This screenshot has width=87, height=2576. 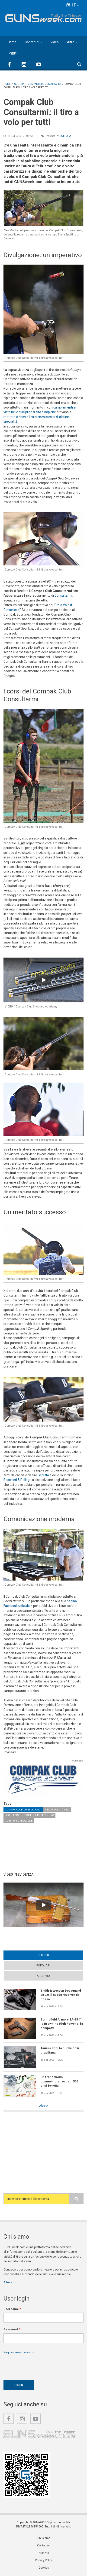 I want to click on Video, so click(x=54, y=42).